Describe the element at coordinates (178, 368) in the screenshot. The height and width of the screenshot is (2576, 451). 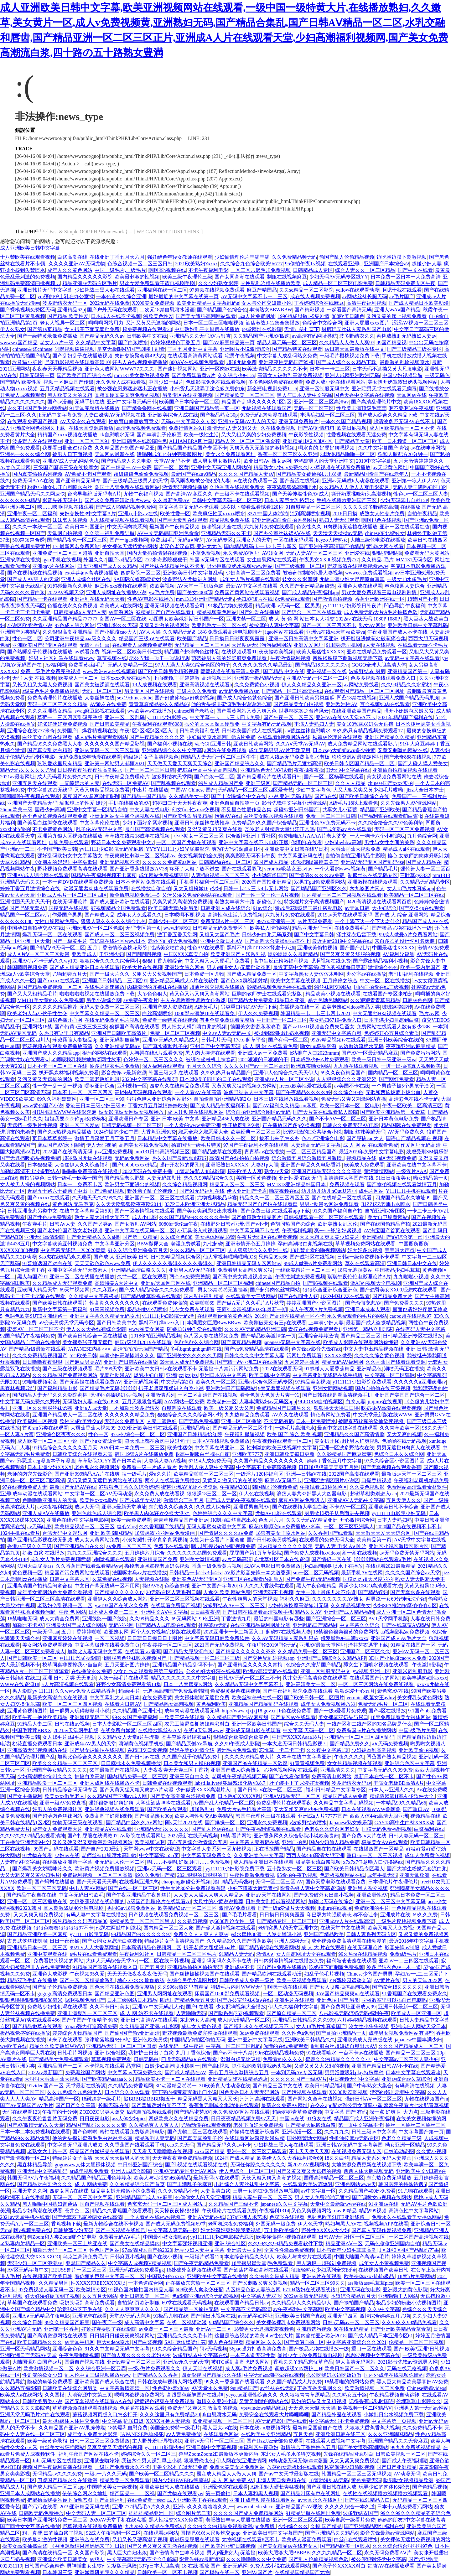
I see `国产迷奸视频网站` at that location.